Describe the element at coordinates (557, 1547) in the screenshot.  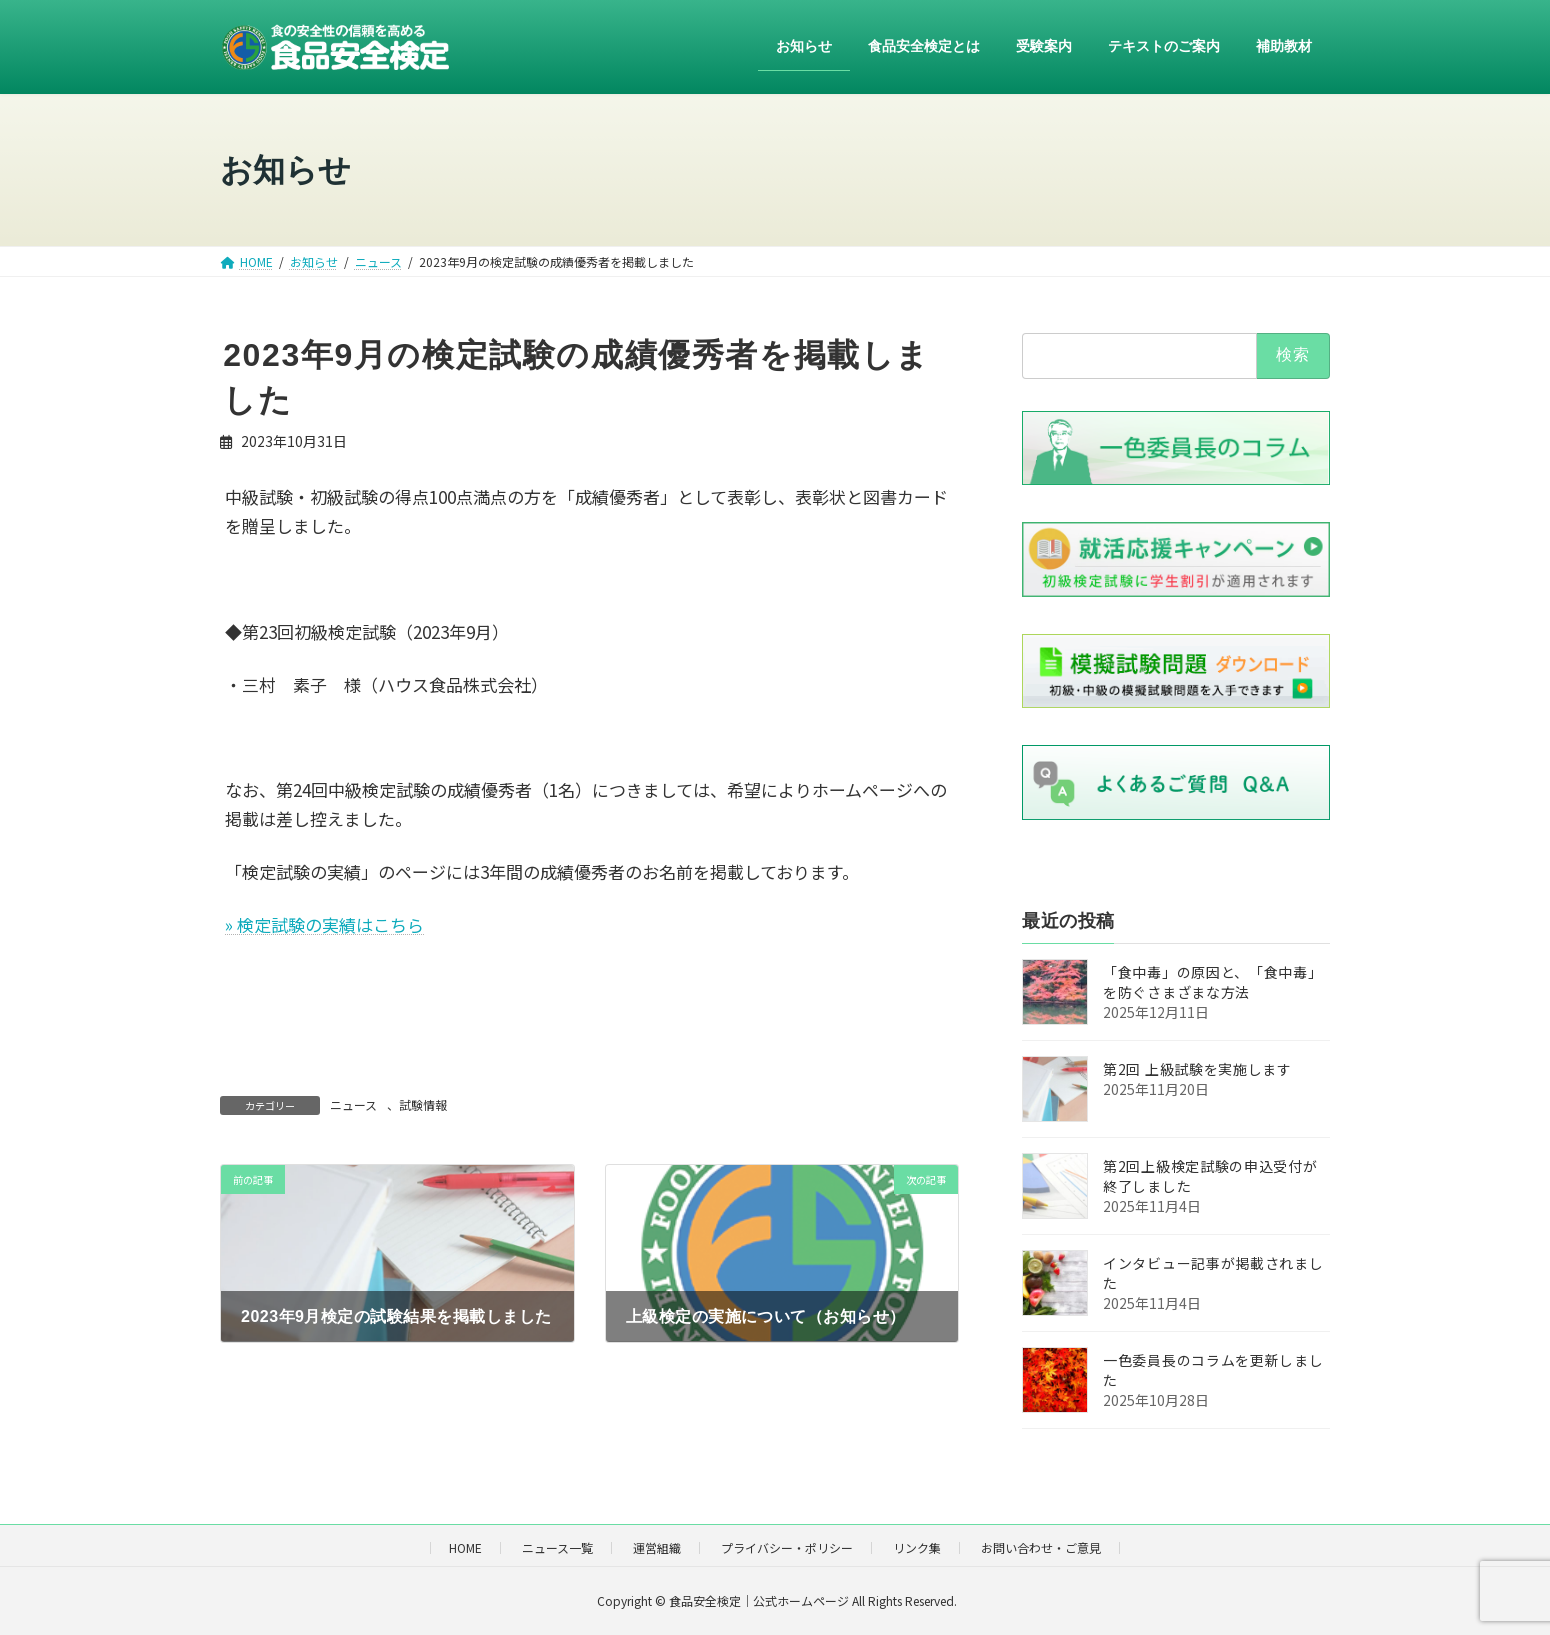
I see `ニュース一覧` at that location.